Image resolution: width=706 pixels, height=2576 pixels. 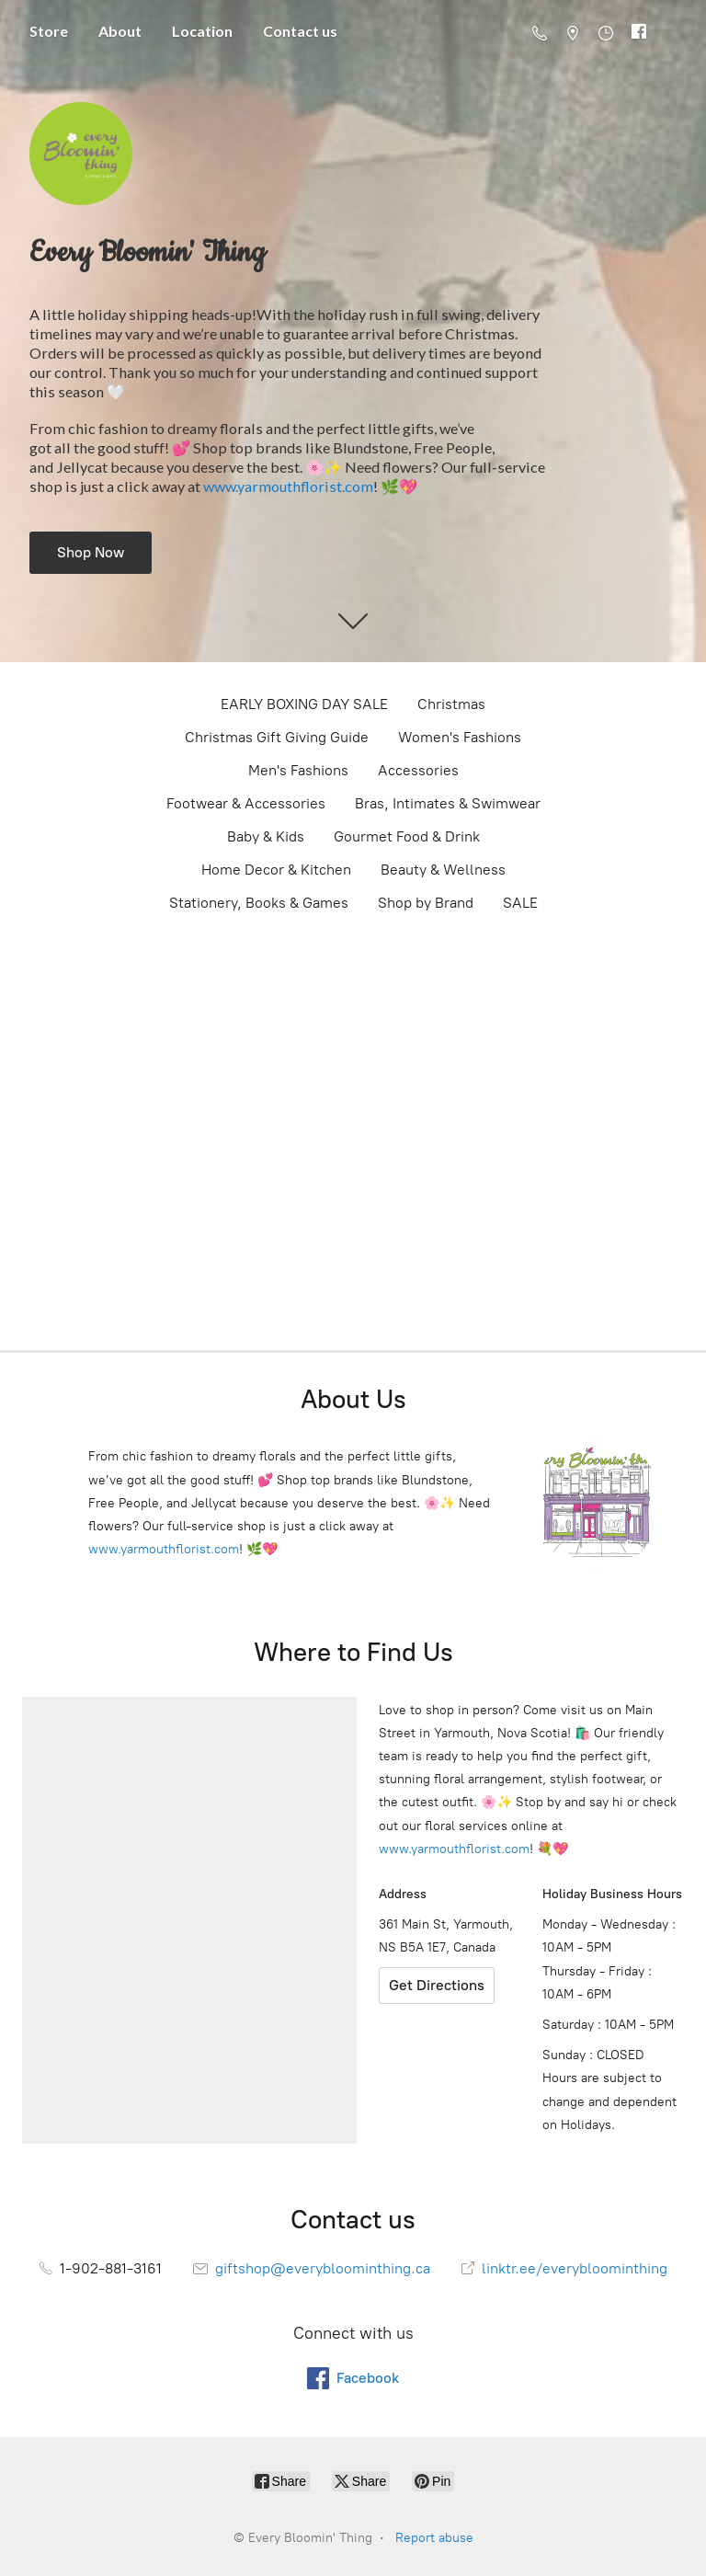 I want to click on EARLY BOXING DAY SALE, so click(x=304, y=704).